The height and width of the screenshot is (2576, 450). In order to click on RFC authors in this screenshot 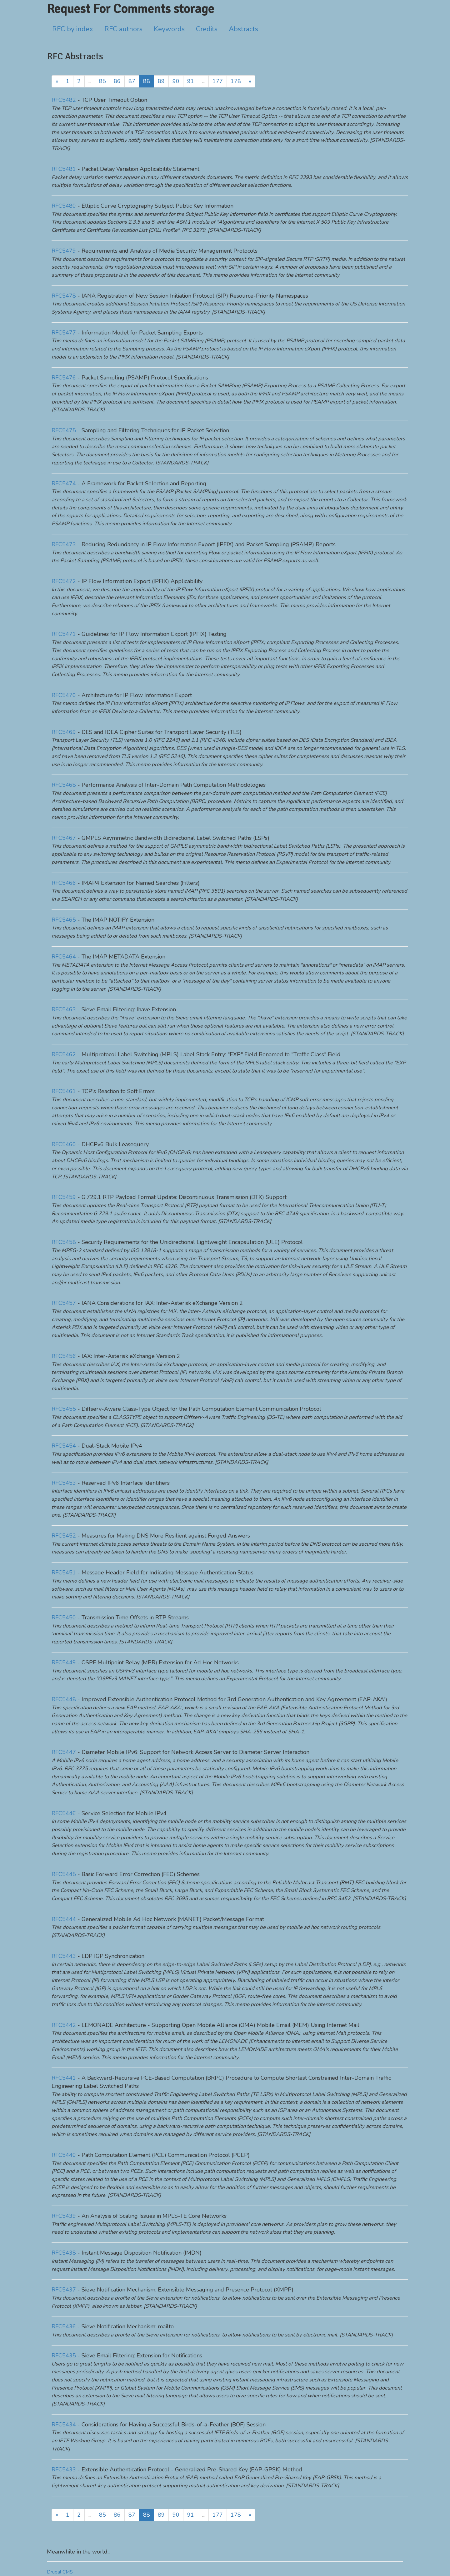, I will do `click(123, 29)`.